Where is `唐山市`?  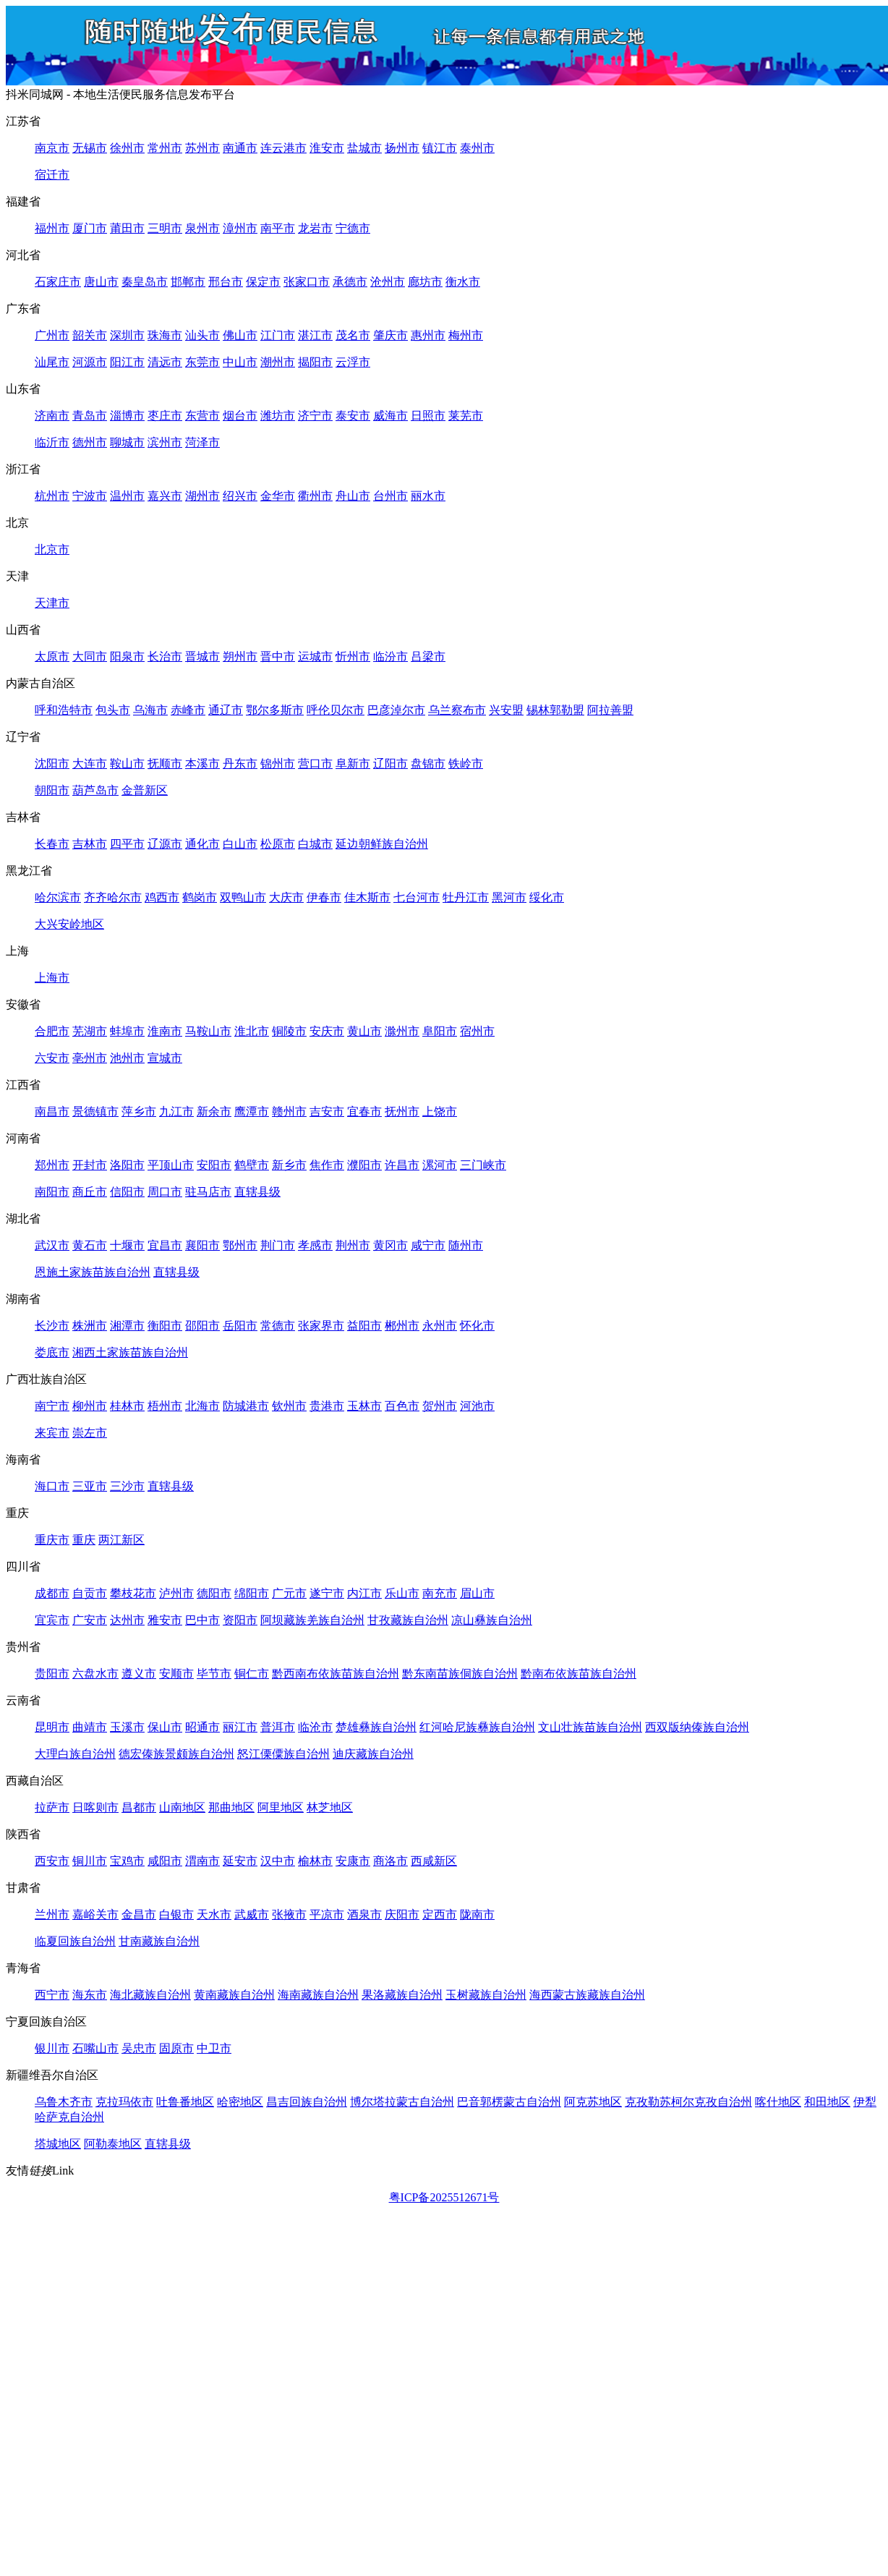 唐山市 is located at coordinates (101, 282).